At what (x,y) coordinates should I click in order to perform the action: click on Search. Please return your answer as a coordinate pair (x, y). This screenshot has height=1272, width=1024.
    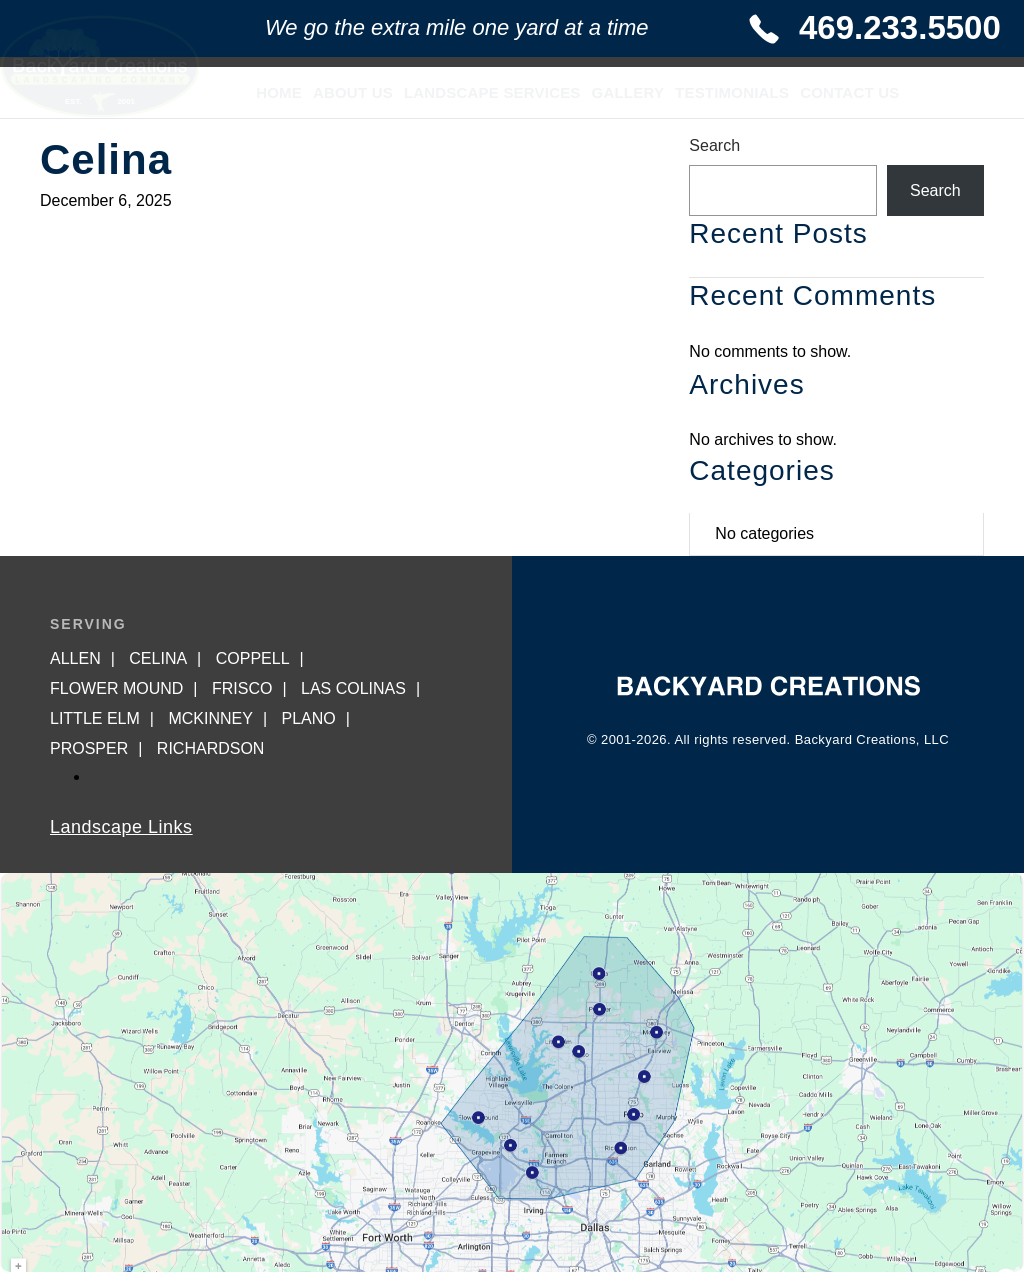
    Looking at the image, I should click on (714, 145).